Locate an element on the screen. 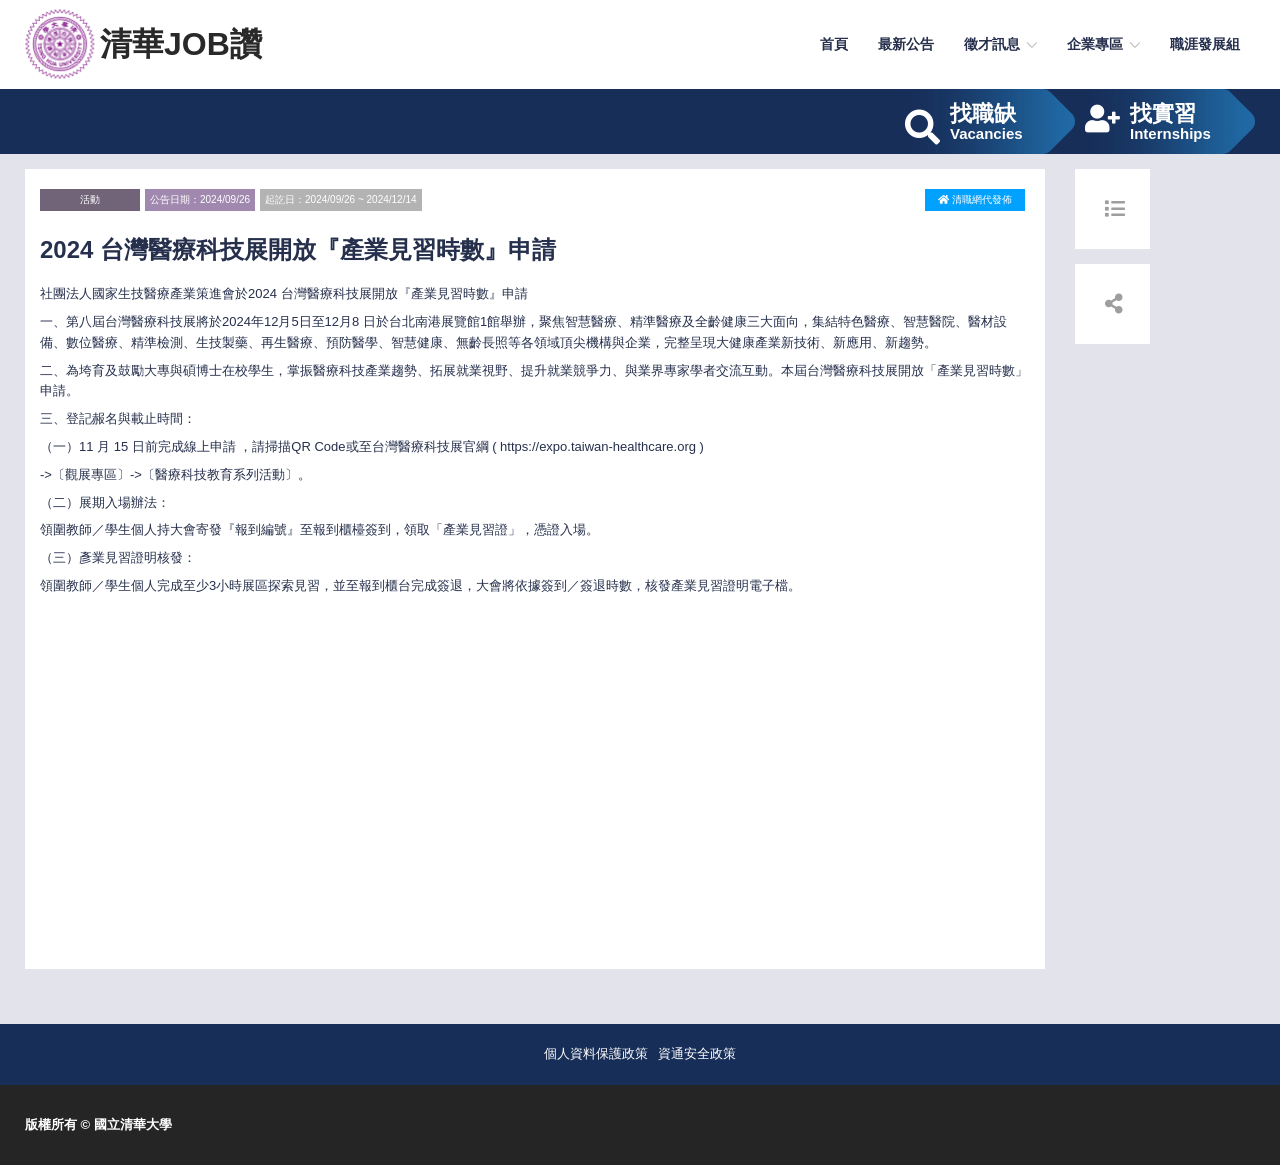  個人資料保護政策 is located at coordinates (596, 1053).